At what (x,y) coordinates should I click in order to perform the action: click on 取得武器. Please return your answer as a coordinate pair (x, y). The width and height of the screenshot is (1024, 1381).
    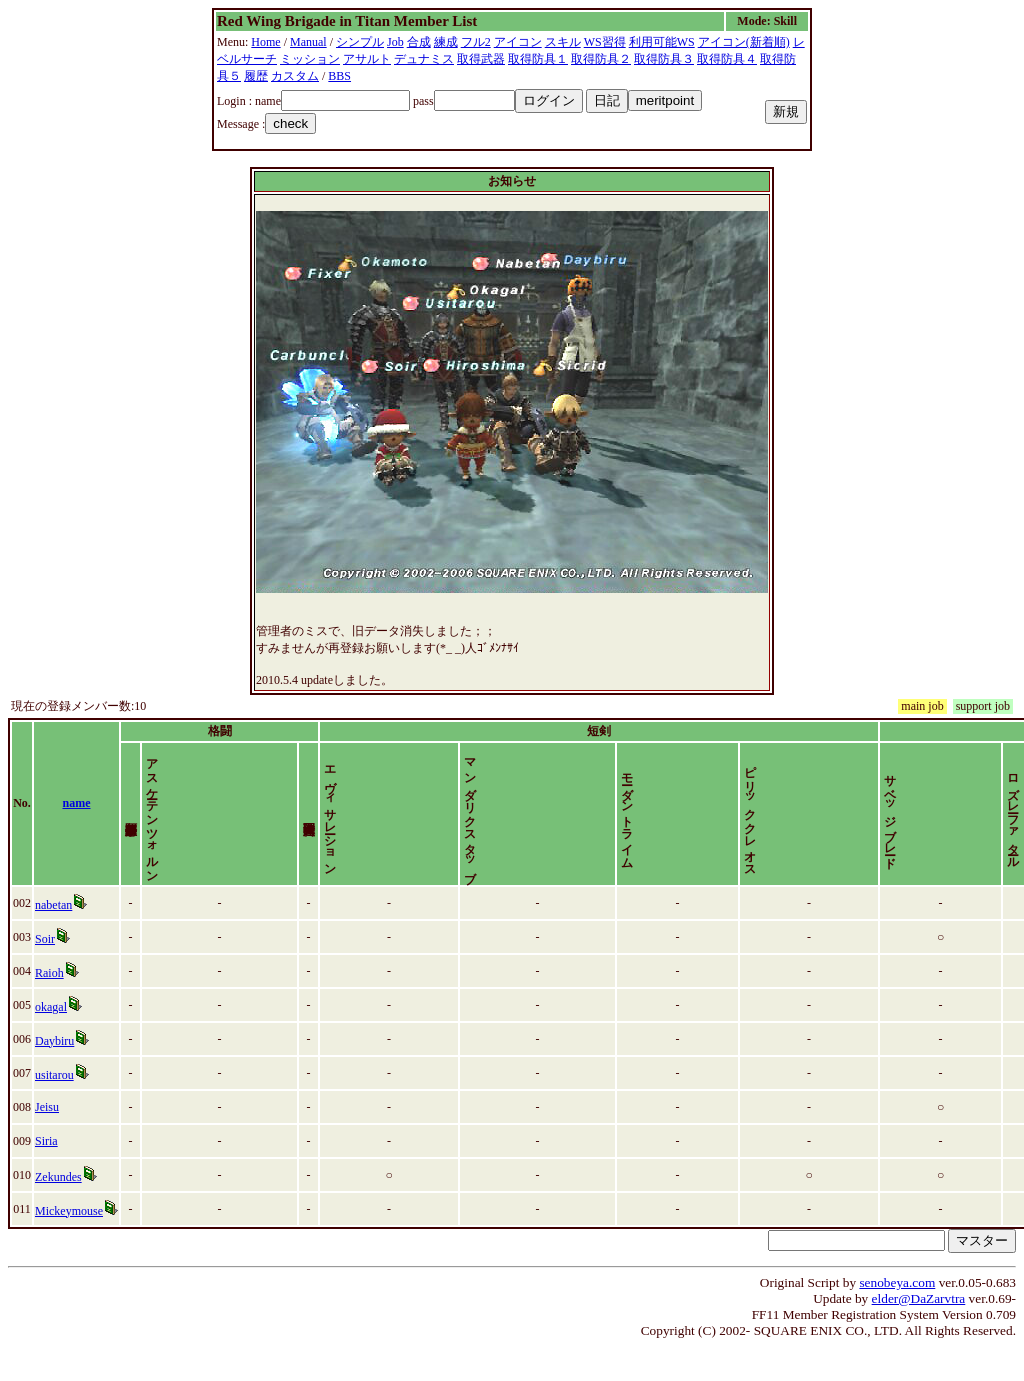
    Looking at the image, I should click on (481, 59).